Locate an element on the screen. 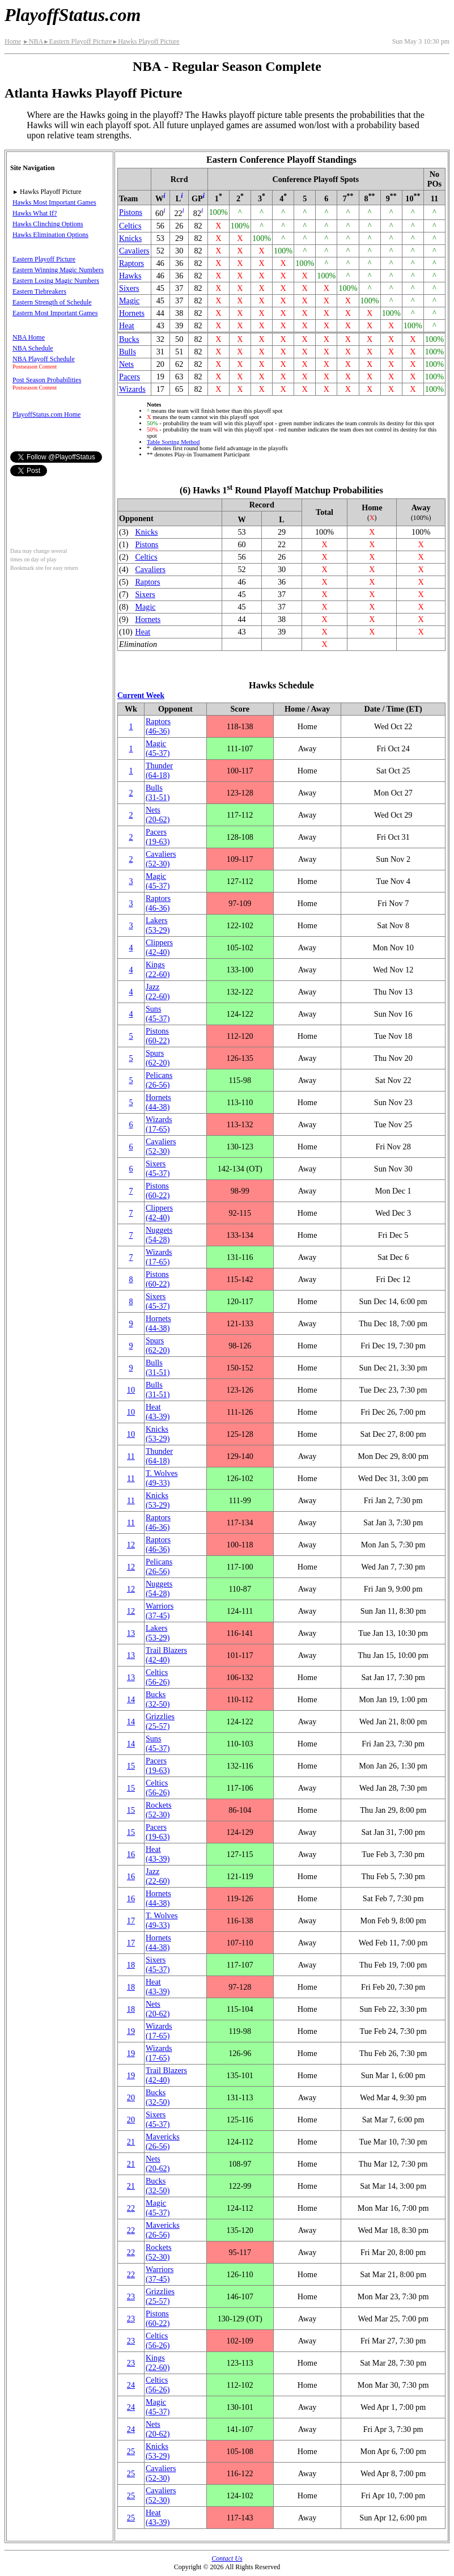  Hornets is located at coordinates (132, 313).